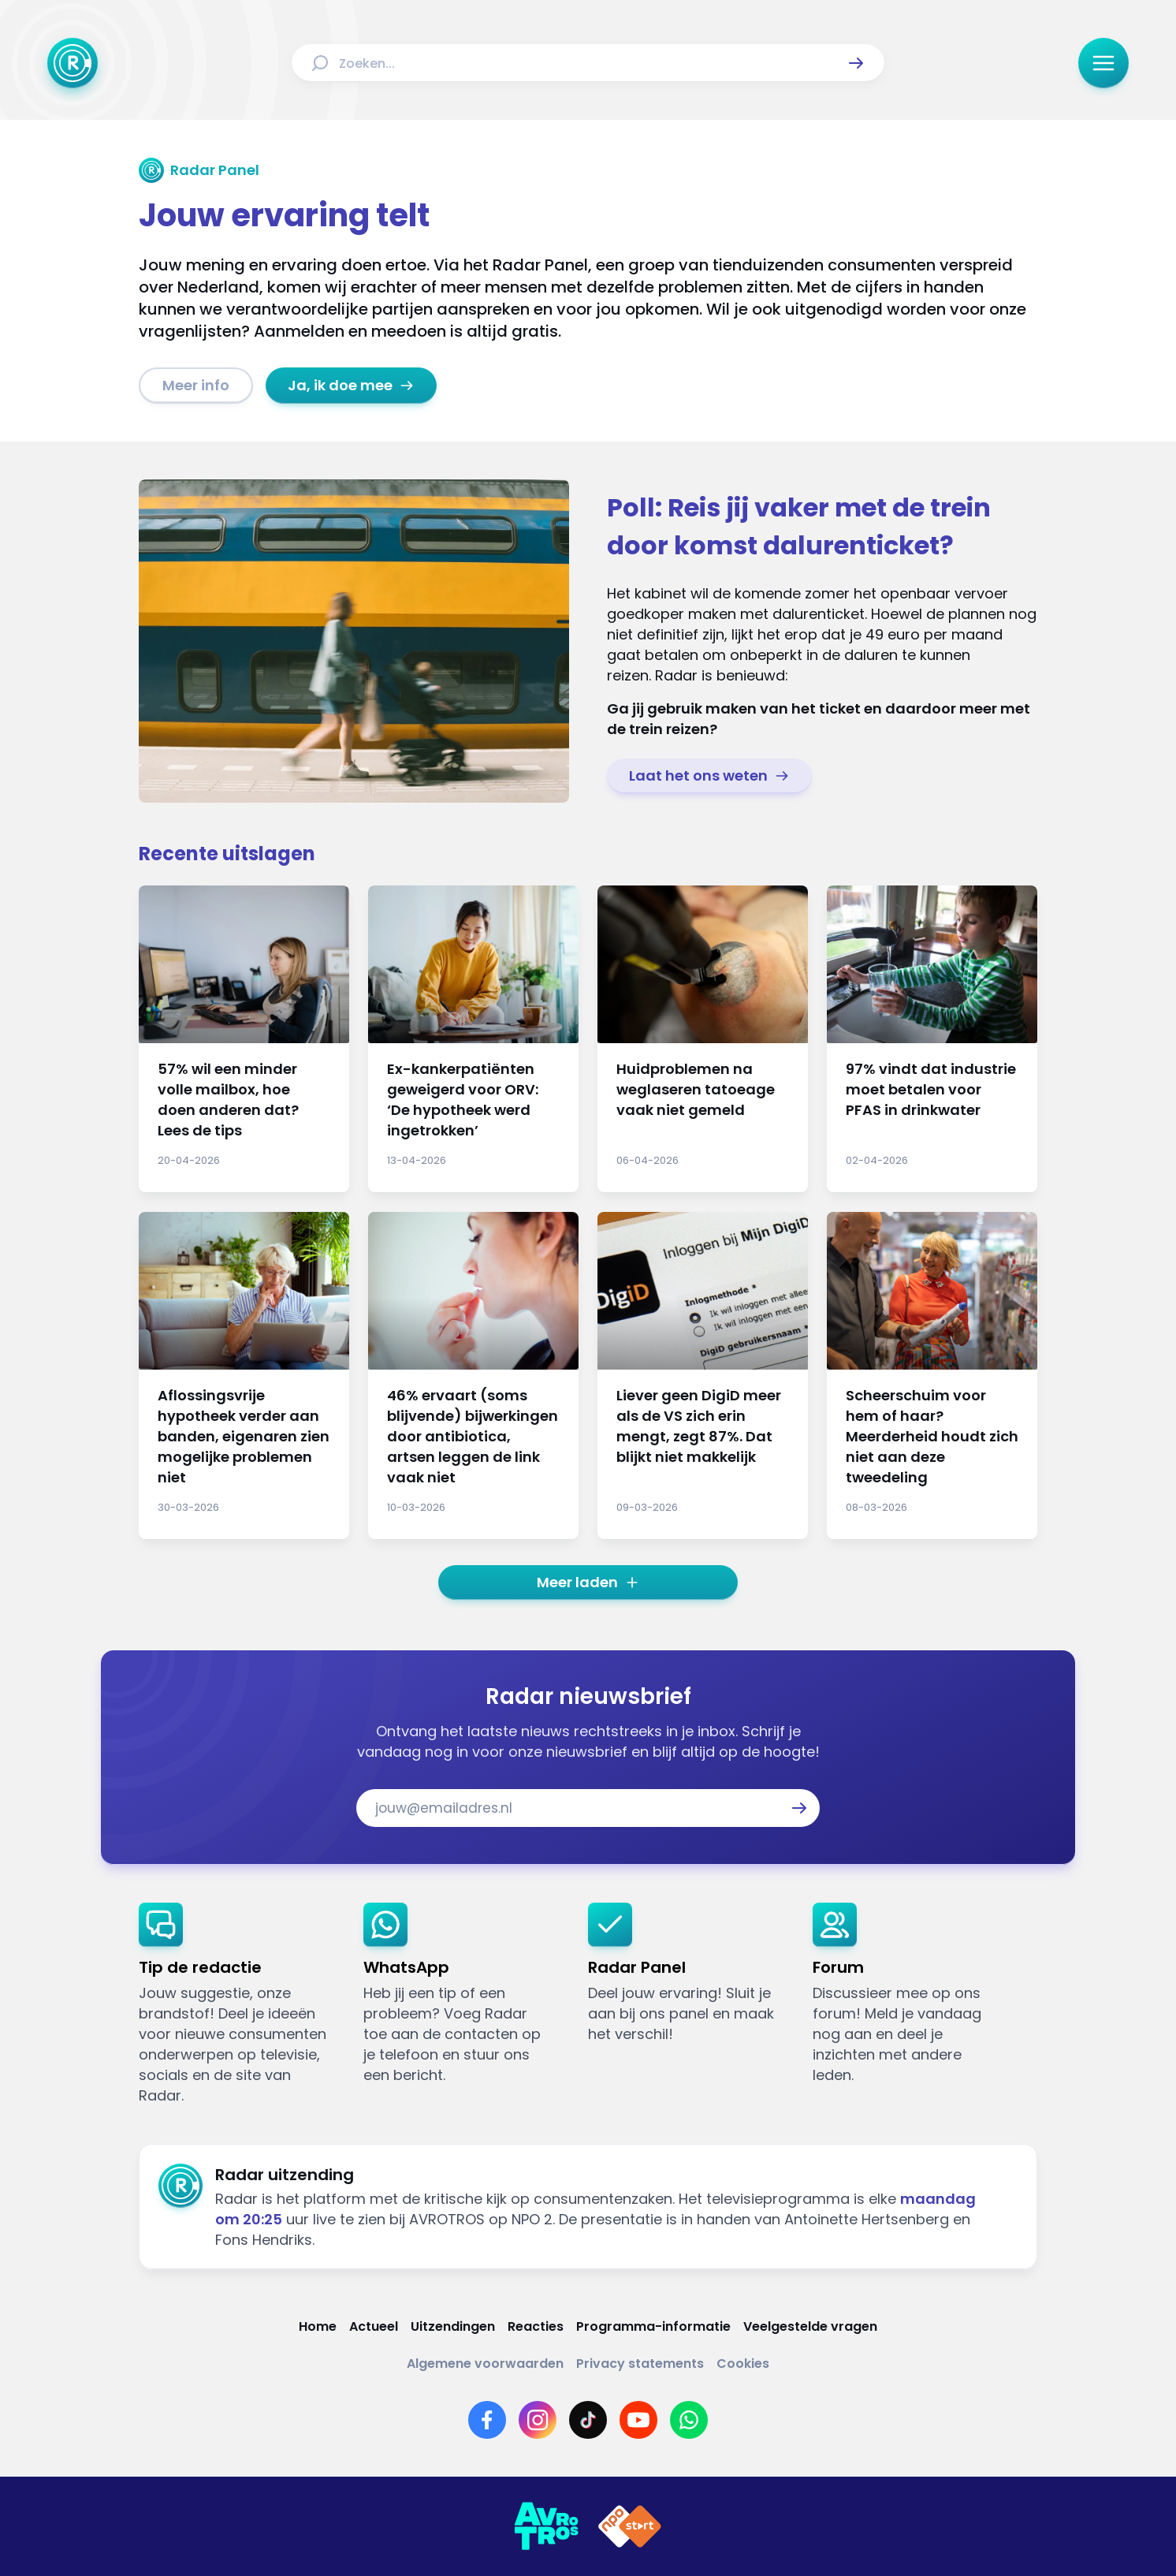 The height and width of the screenshot is (2576, 1176). I want to click on [Link naar Privacy statements], so click(640, 2363).